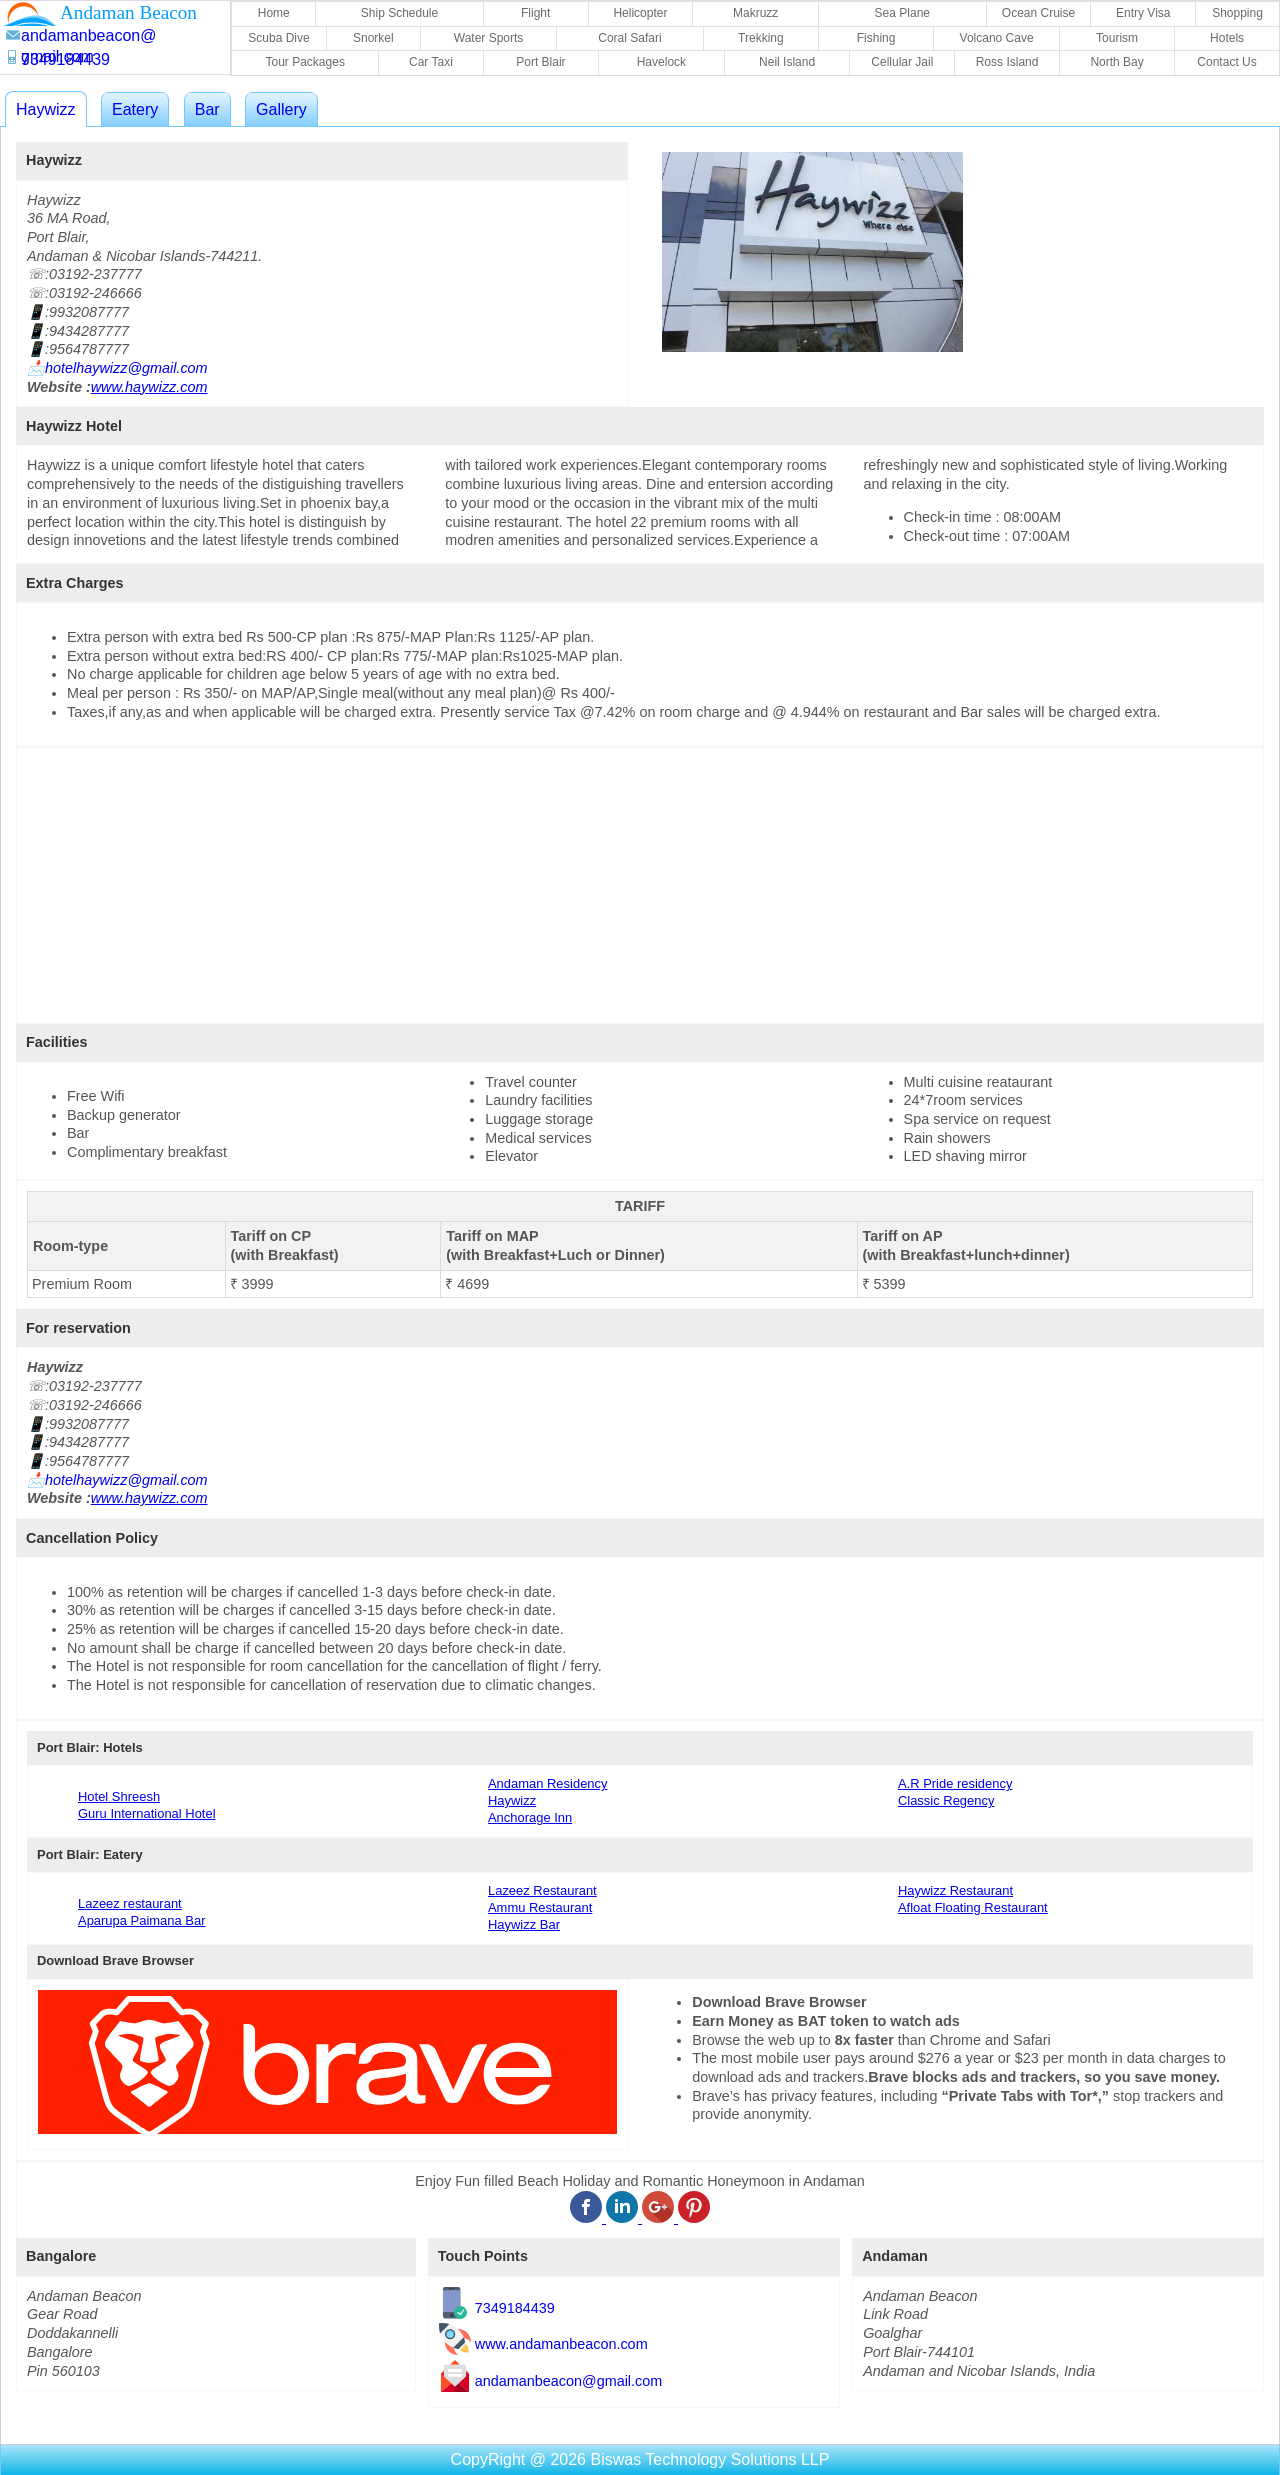  I want to click on Home, so click(274, 13).